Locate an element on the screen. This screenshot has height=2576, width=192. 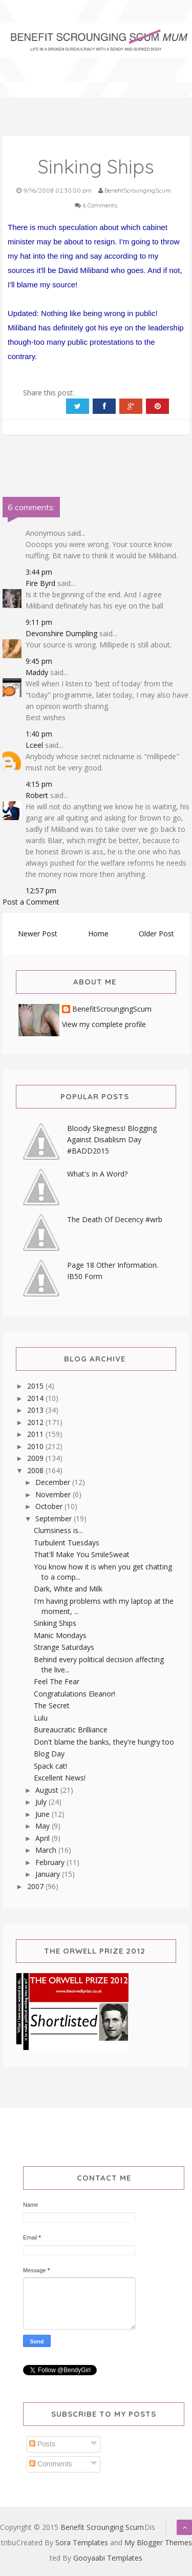
2011 is located at coordinates (36, 1434).